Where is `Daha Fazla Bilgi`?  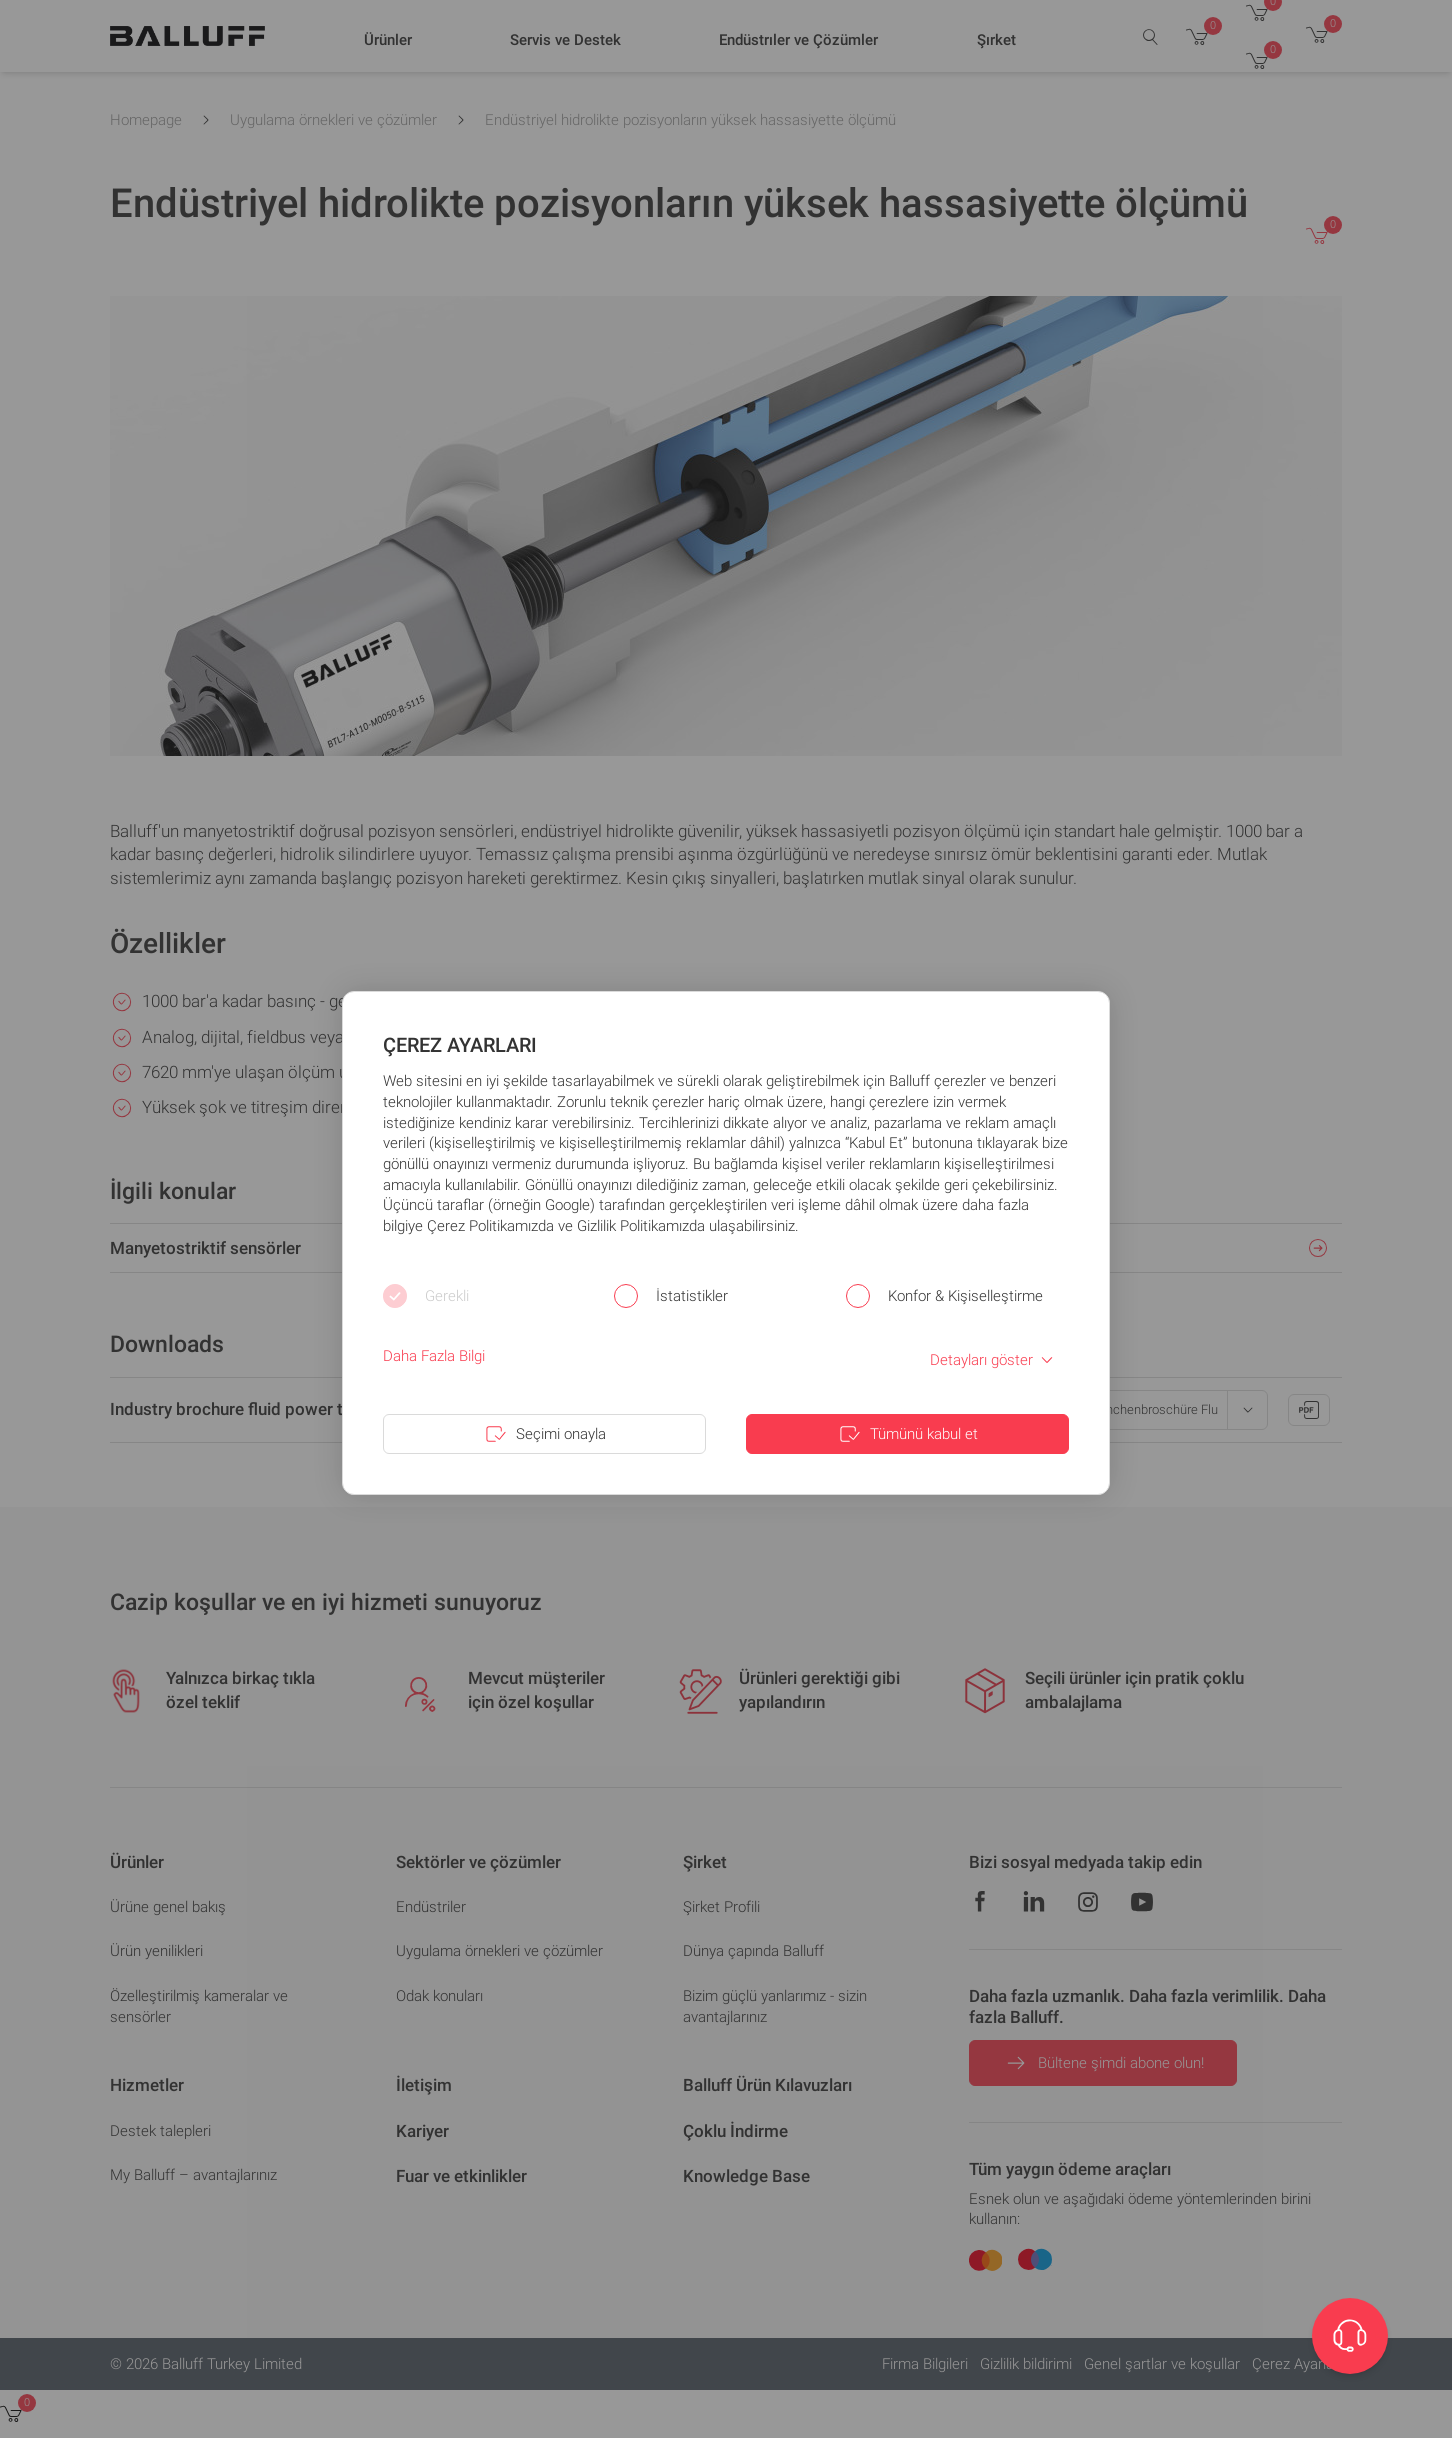
Daha Fazla Bilgi is located at coordinates (434, 1356).